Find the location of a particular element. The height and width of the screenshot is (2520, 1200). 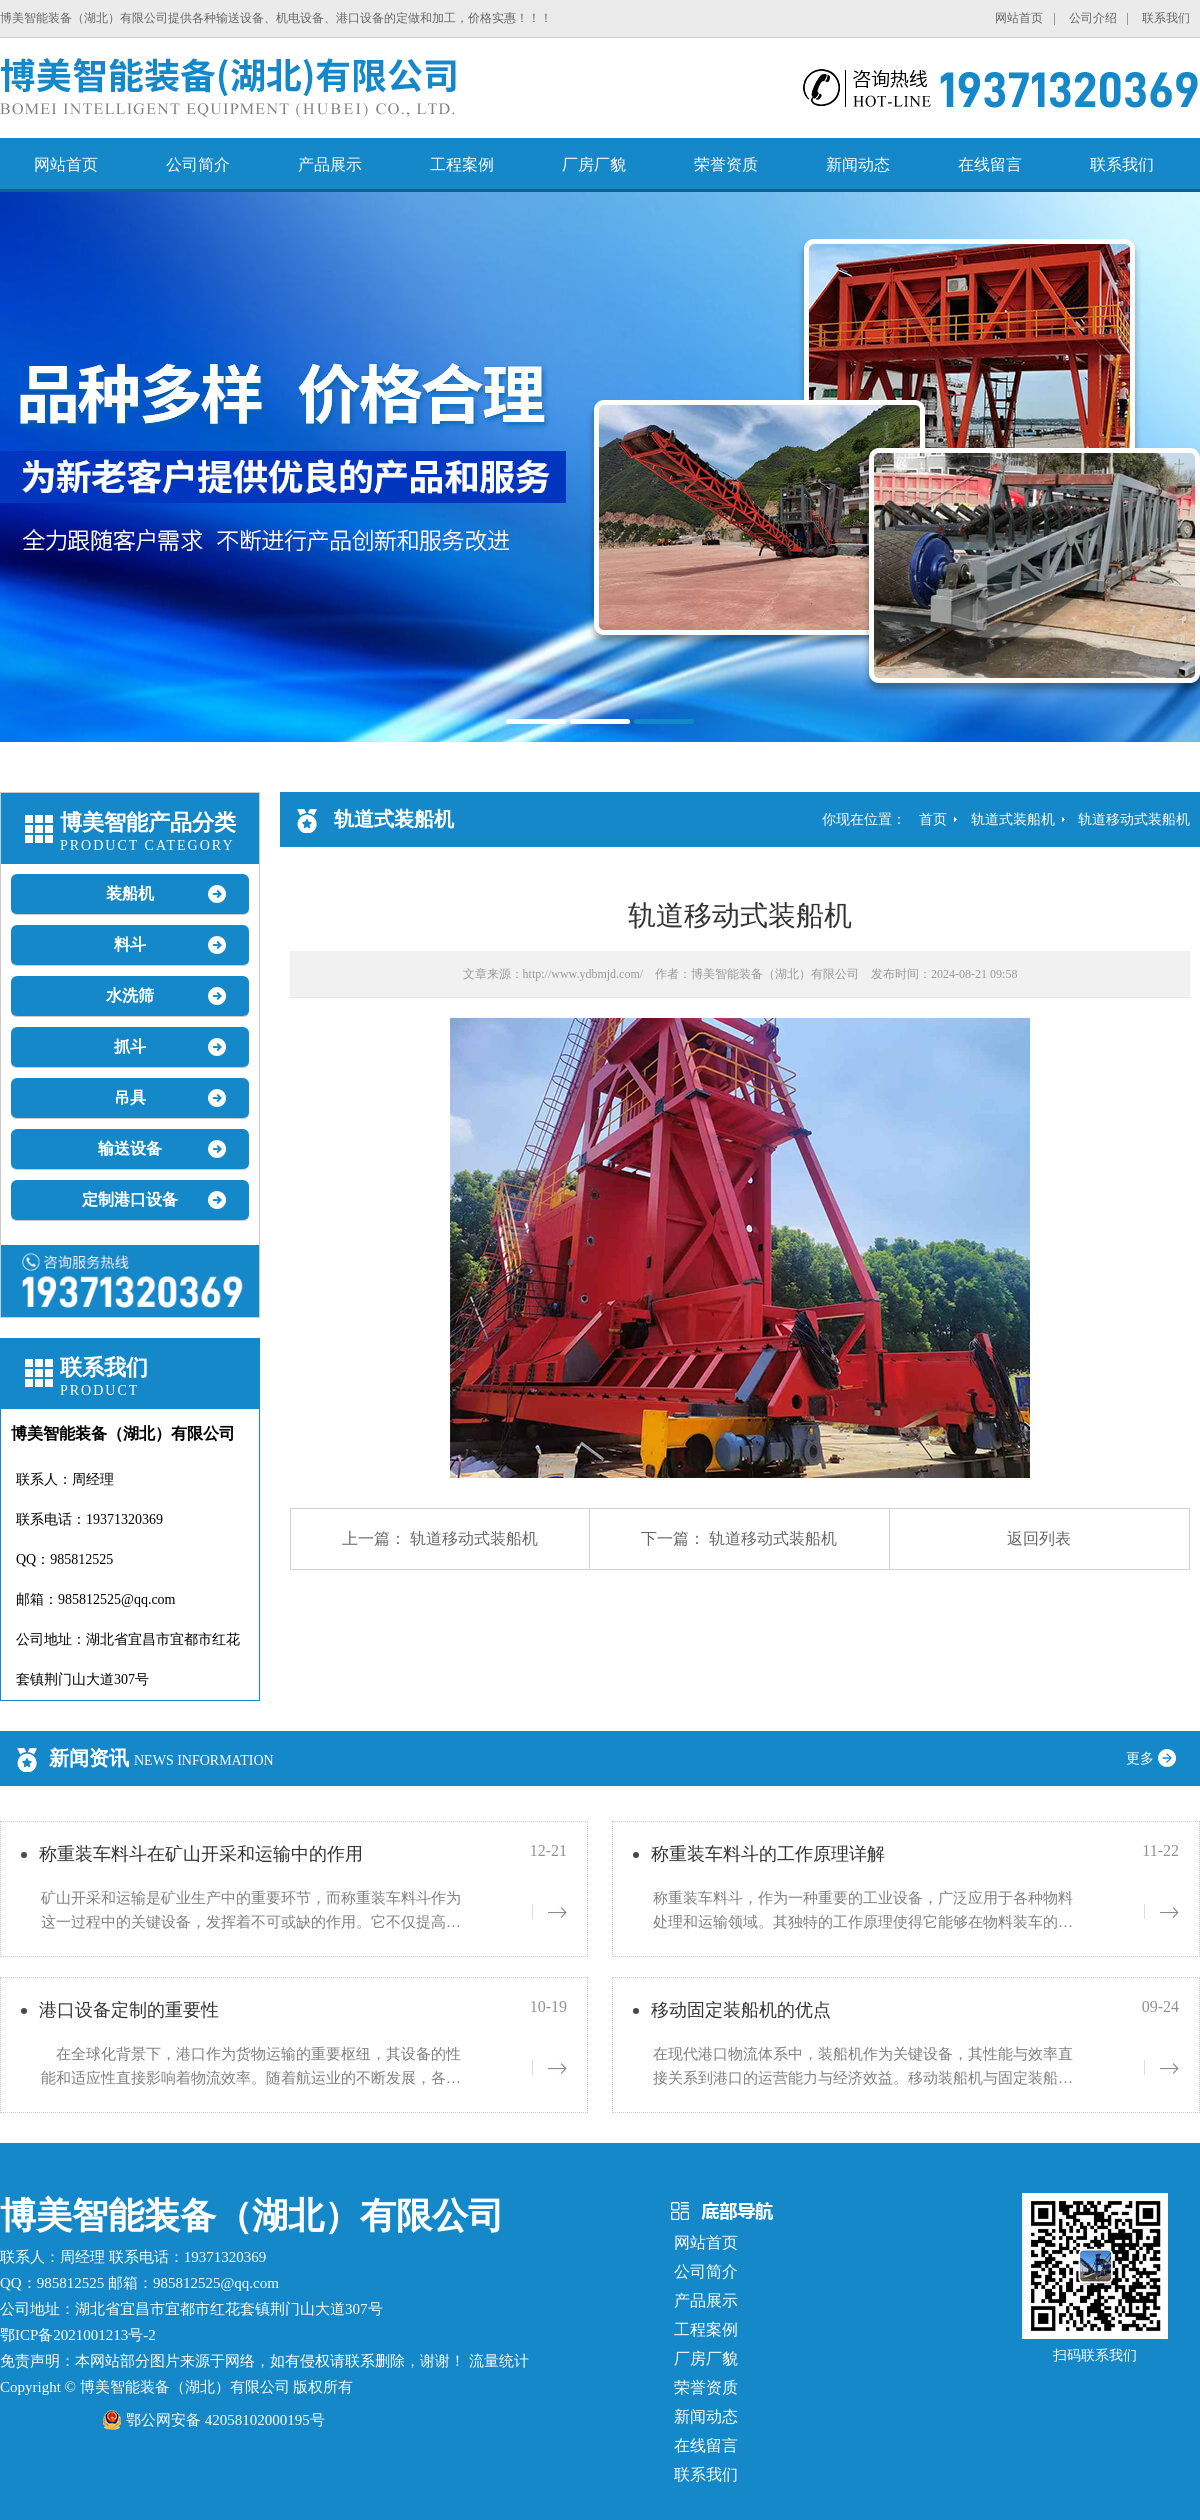

首页 is located at coordinates (933, 819).